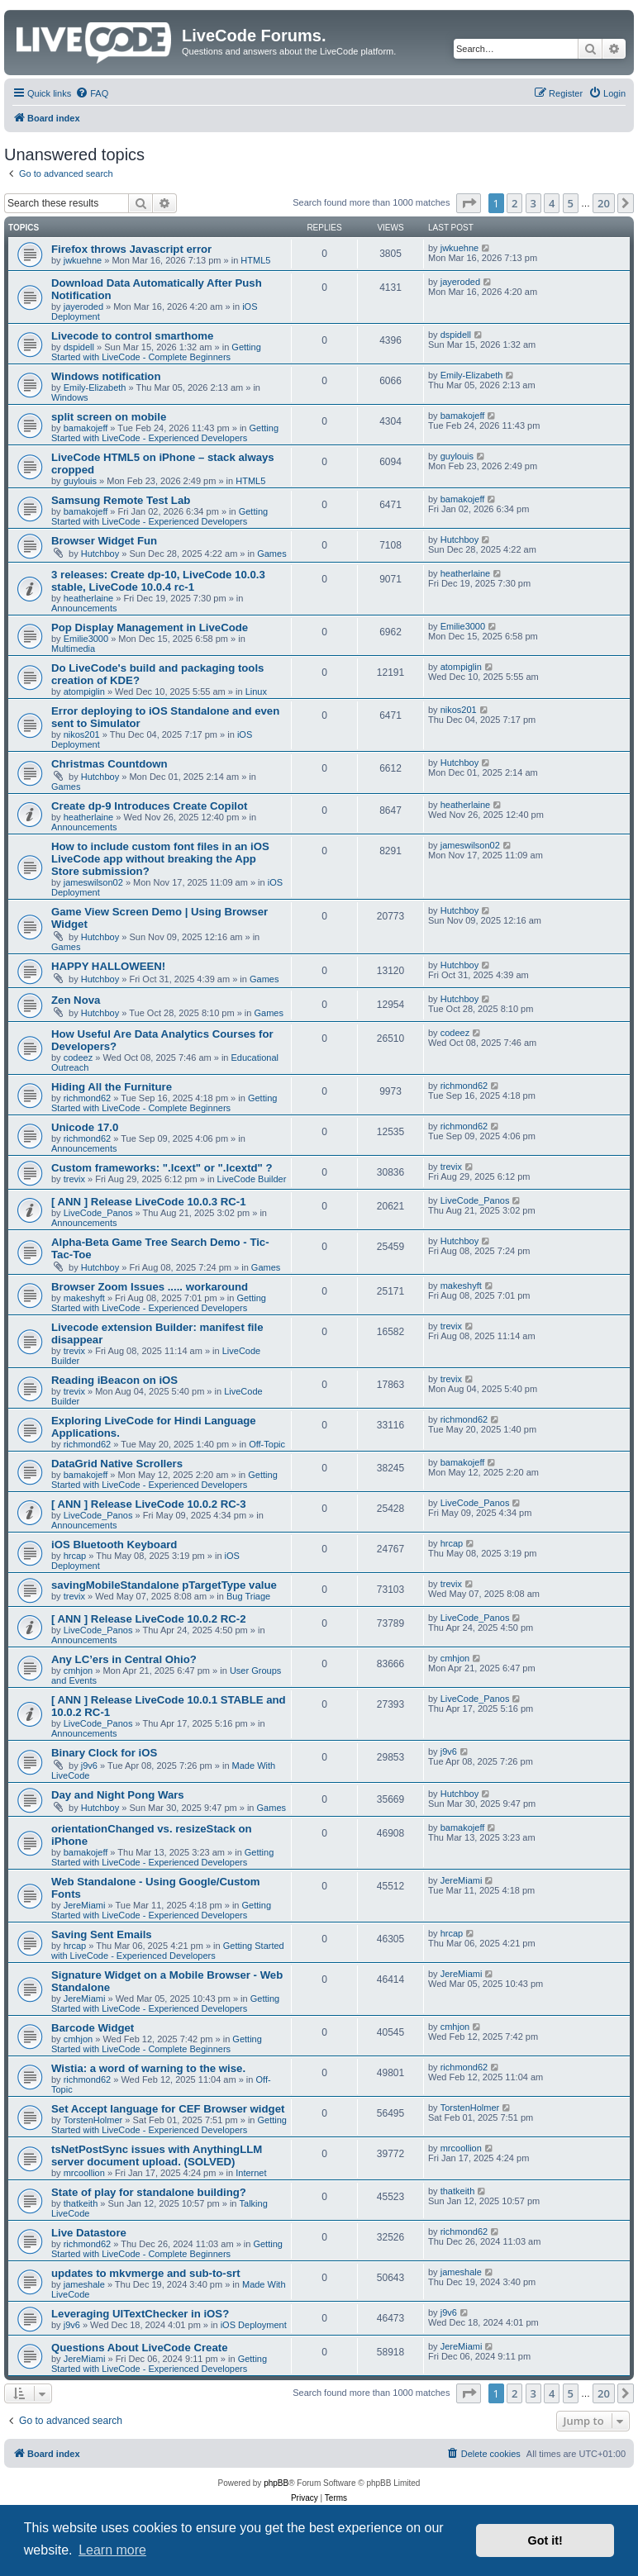 The image size is (638, 2576). Describe the element at coordinates (124, 1659) in the screenshot. I see `Any LC’ers in Central Ohio?` at that location.